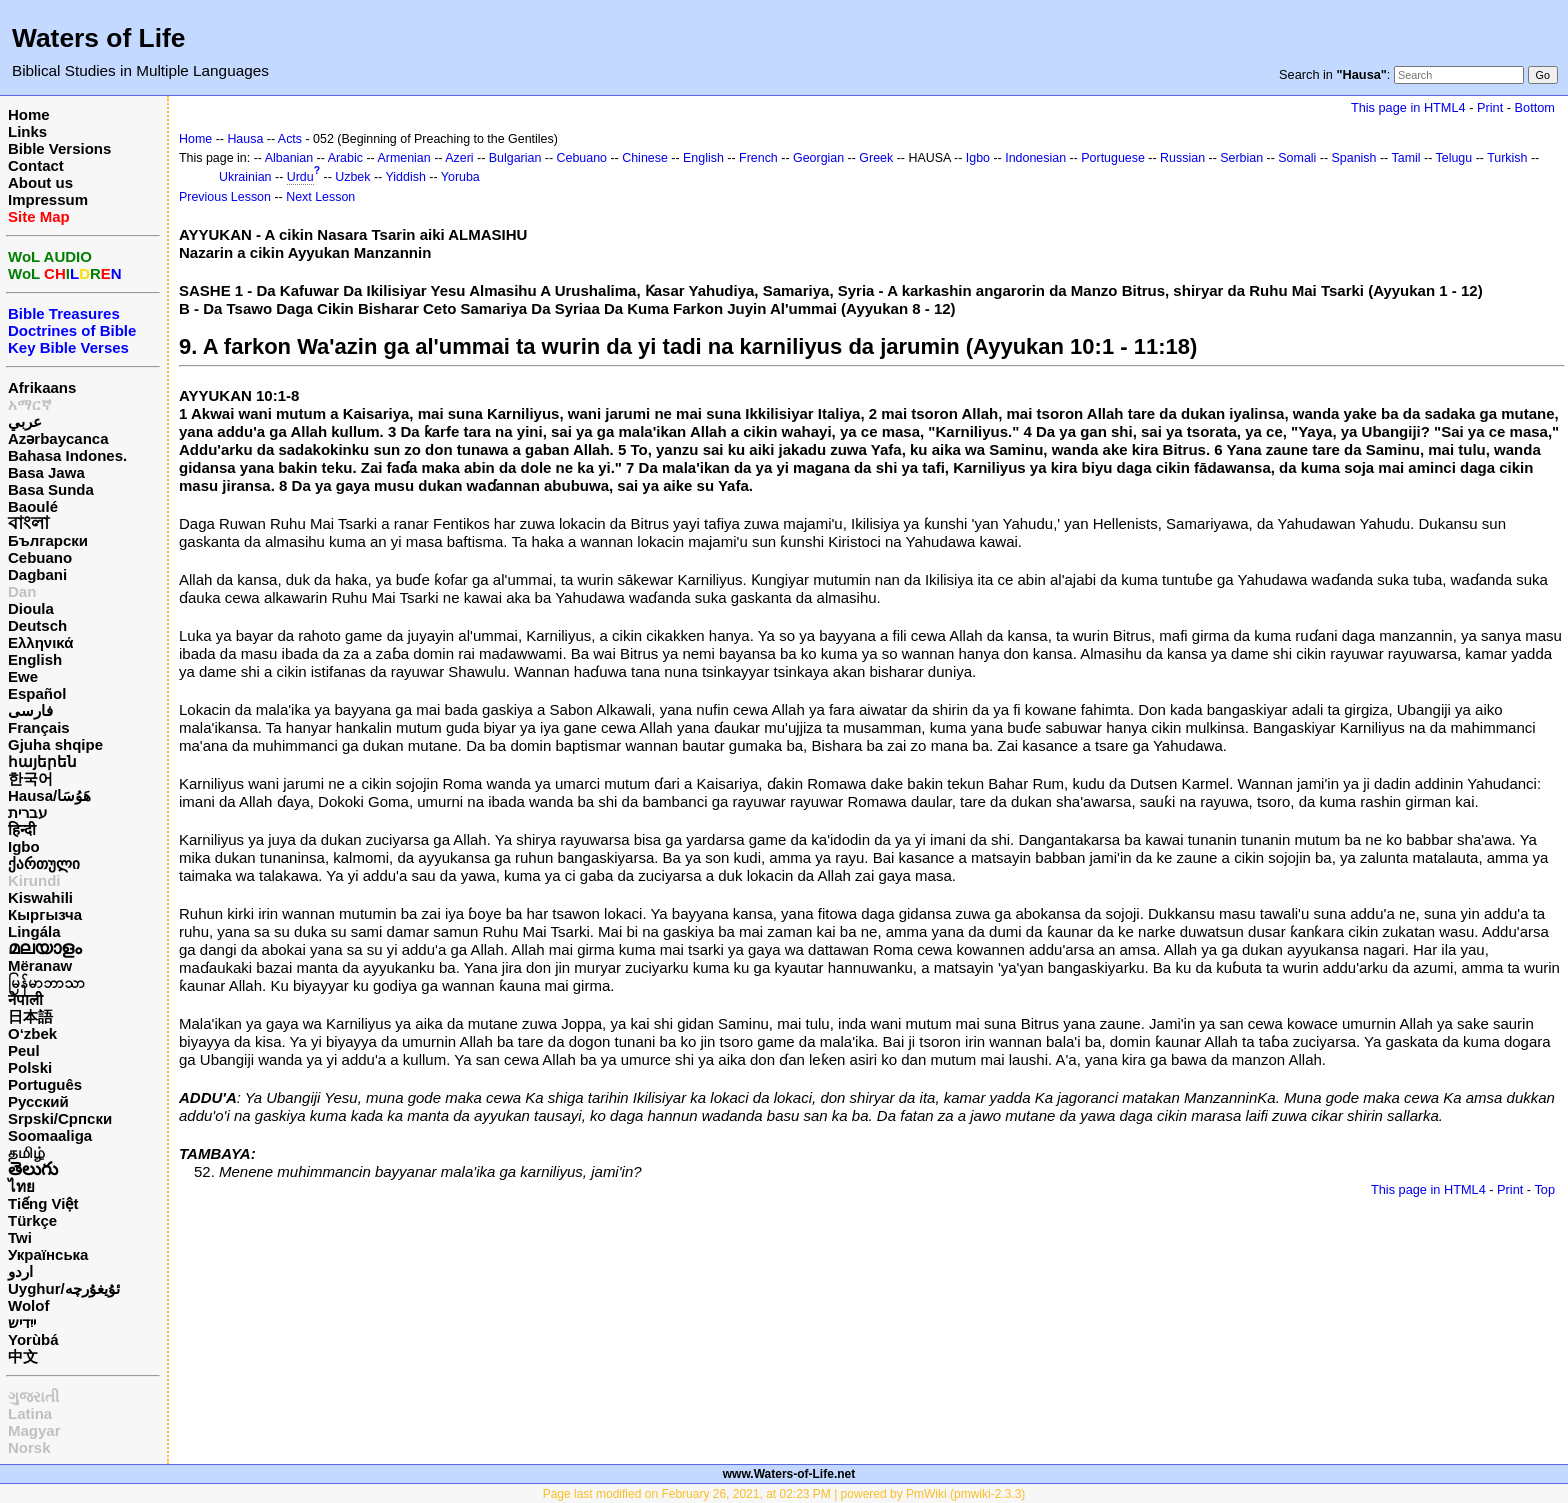 The height and width of the screenshot is (1503, 1568). What do you see at coordinates (789, 1474) in the screenshot?
I see `www.Waters-of-Life.net` at bounding box center [789, 1474].